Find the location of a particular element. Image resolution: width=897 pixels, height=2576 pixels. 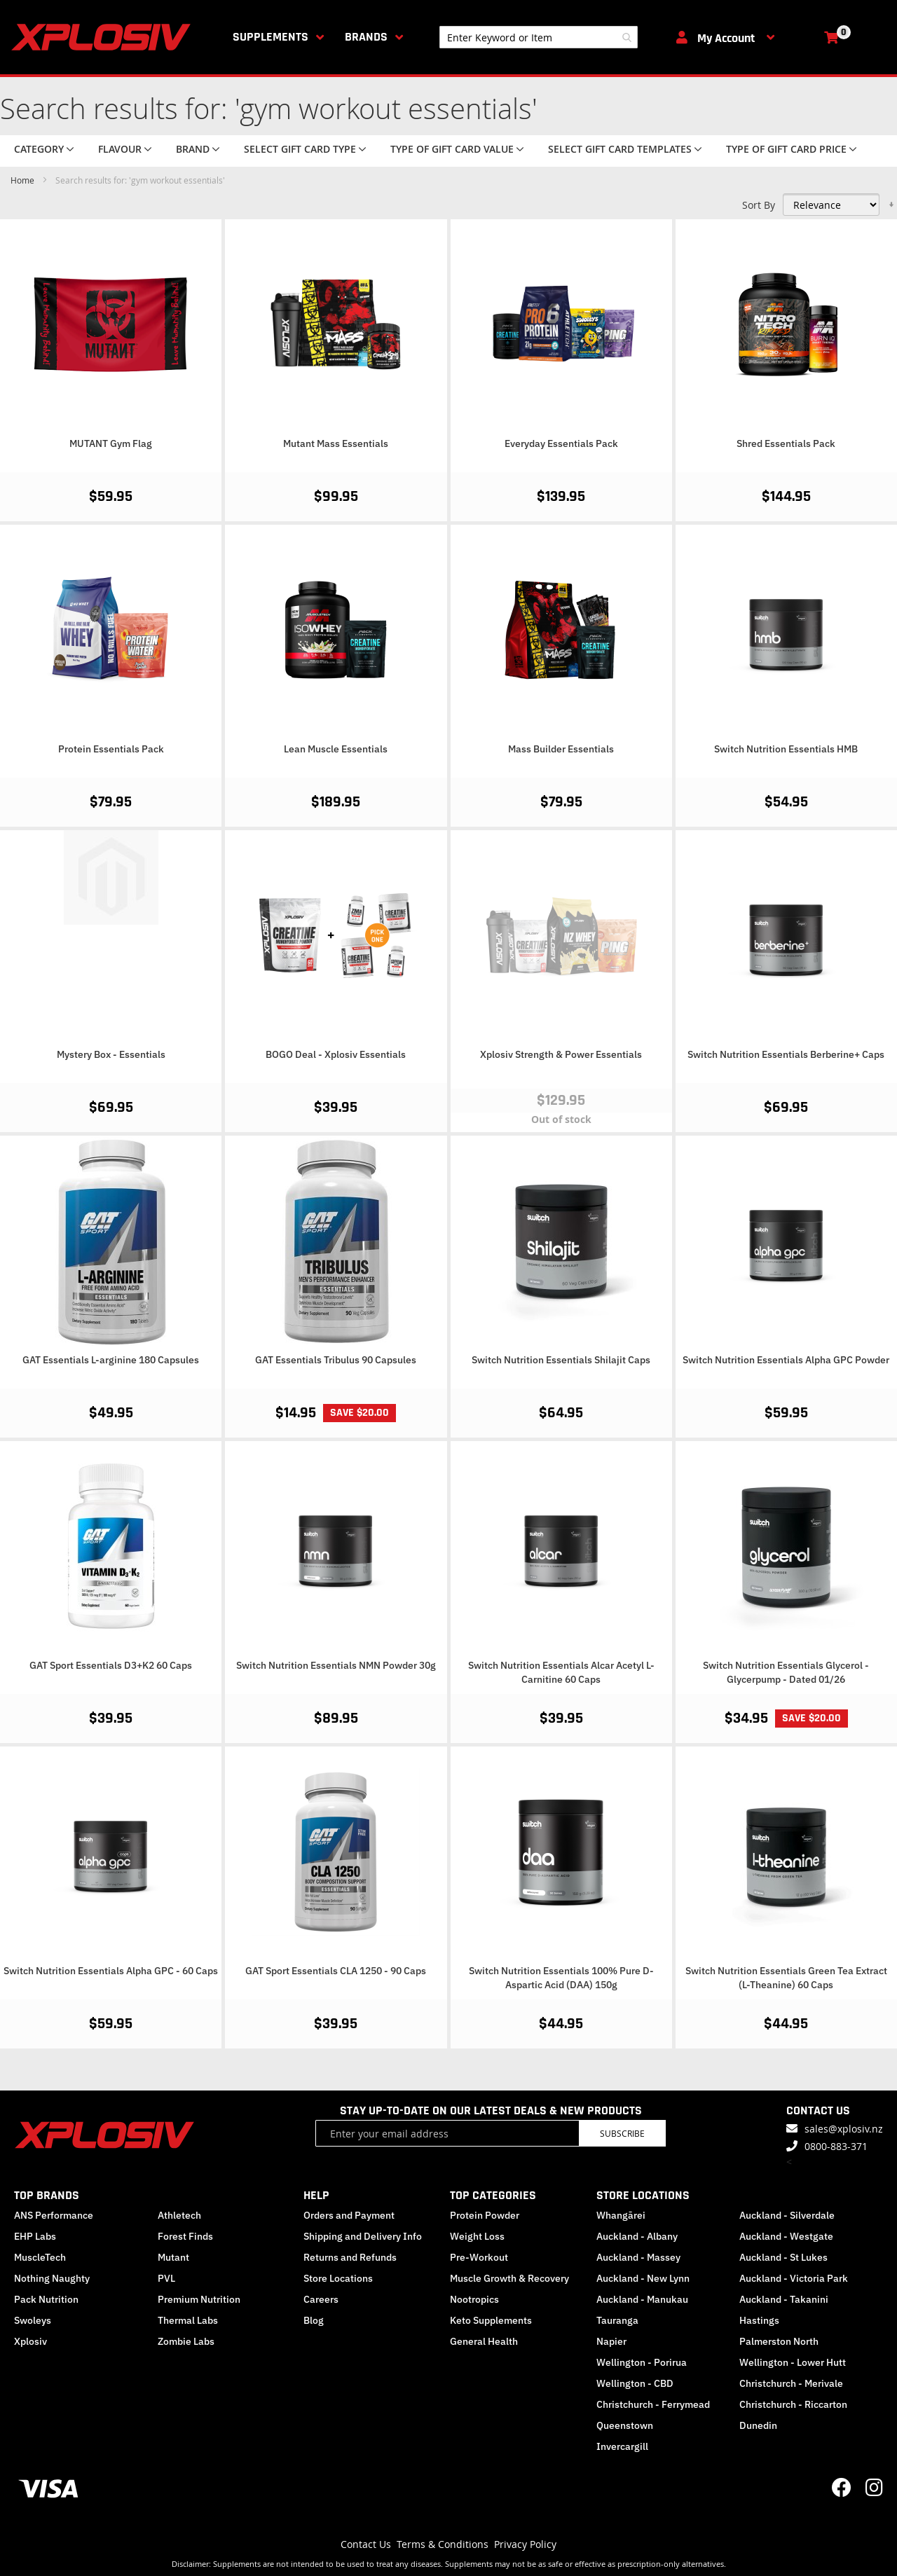

Switch Nutrition Essentials HMB is located at coordinates (786, 749).